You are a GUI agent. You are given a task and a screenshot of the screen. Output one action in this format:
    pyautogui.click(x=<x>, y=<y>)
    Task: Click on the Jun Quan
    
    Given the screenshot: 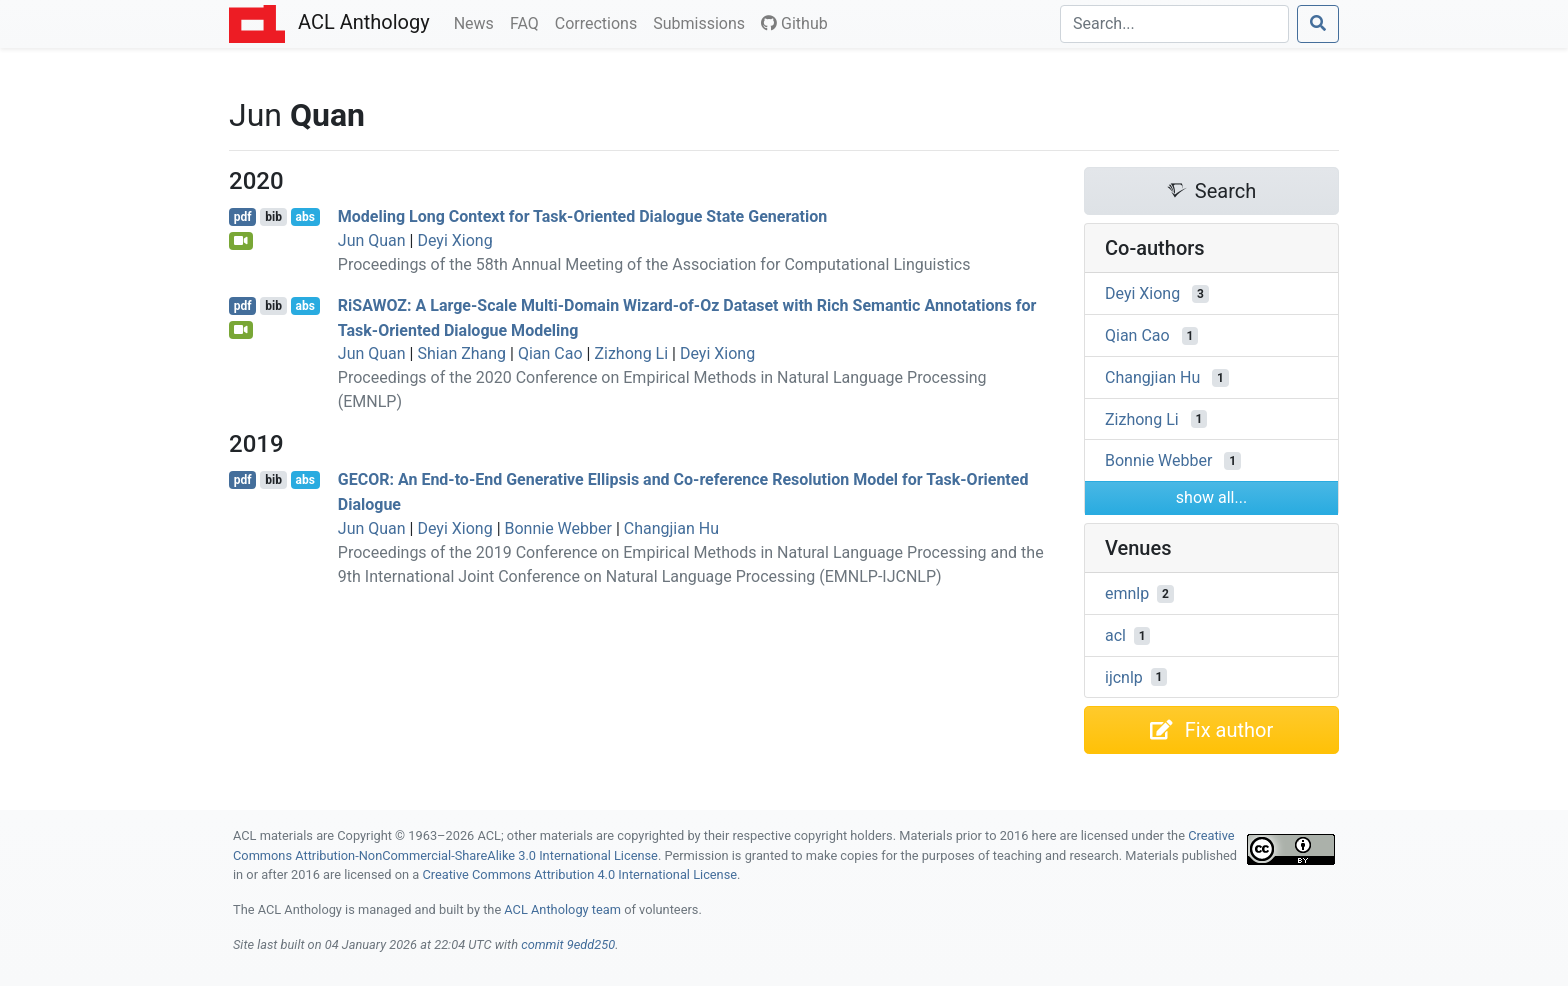 What is the action you would take?
    pyautogui.click(x=372, y=240)
    